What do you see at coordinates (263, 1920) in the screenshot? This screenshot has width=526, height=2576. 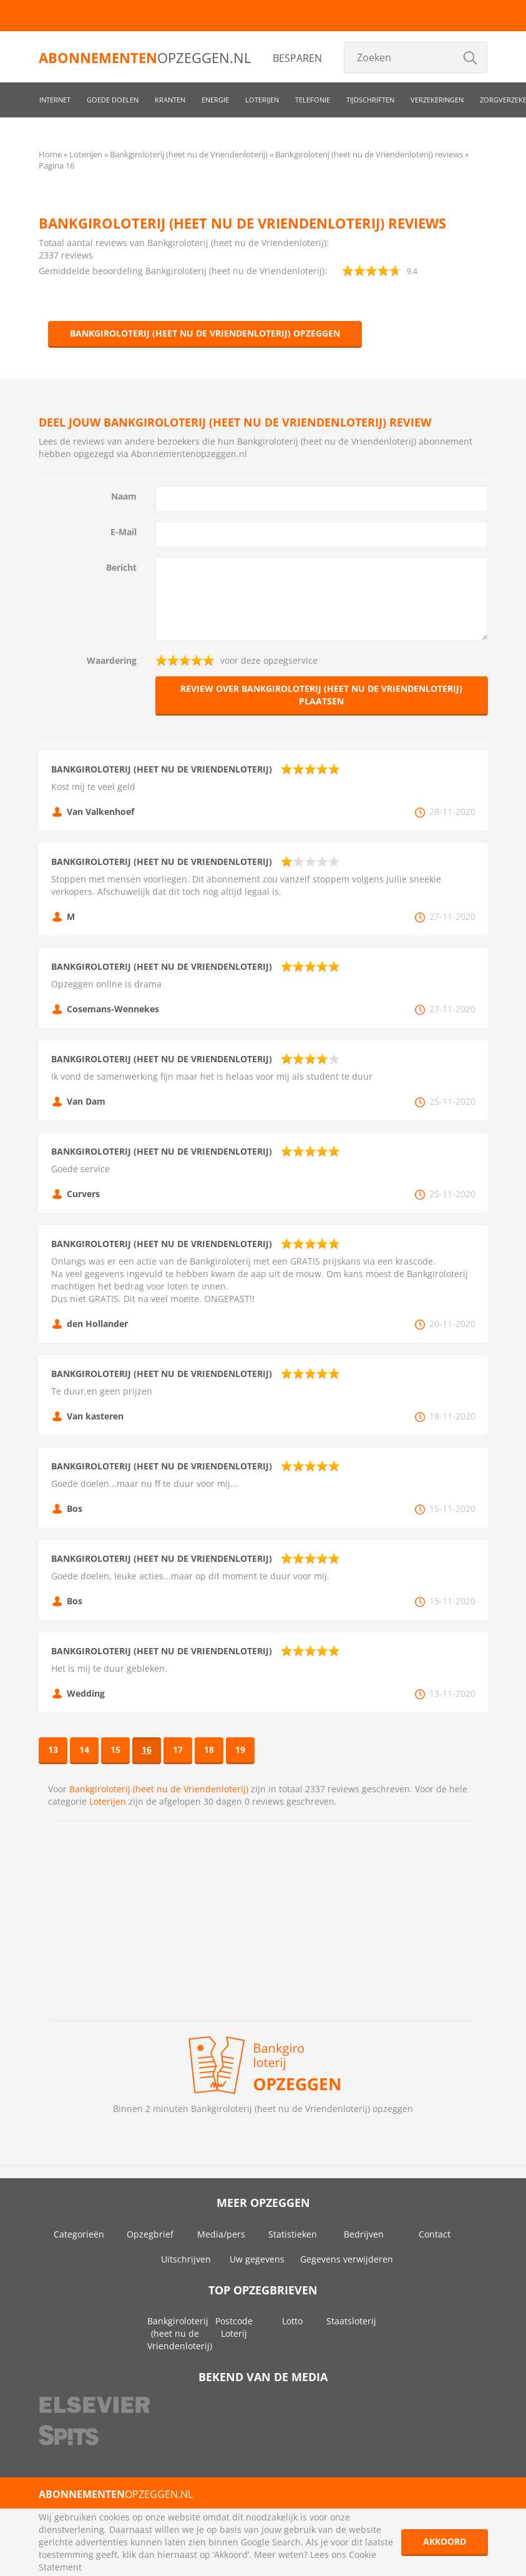 I see `[Advertisement]` at bounding box center [263, 1920].